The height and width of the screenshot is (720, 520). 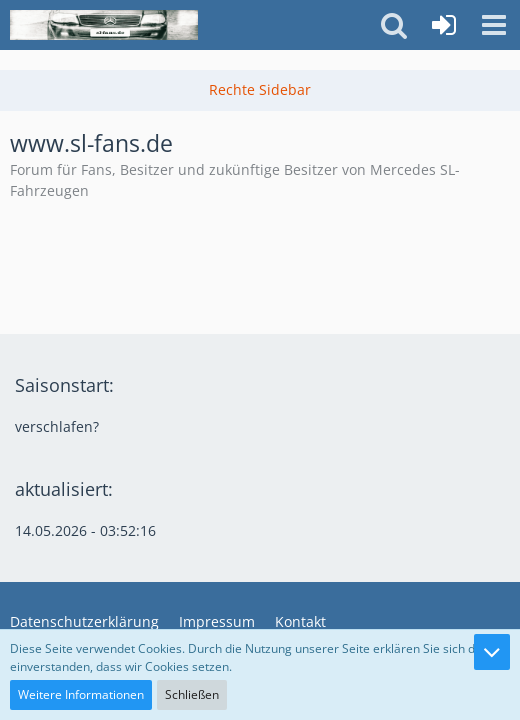 What do you see at coordinates (494, 25) in the screenshot?
I see `[button]` at bounding box center [494, 25].